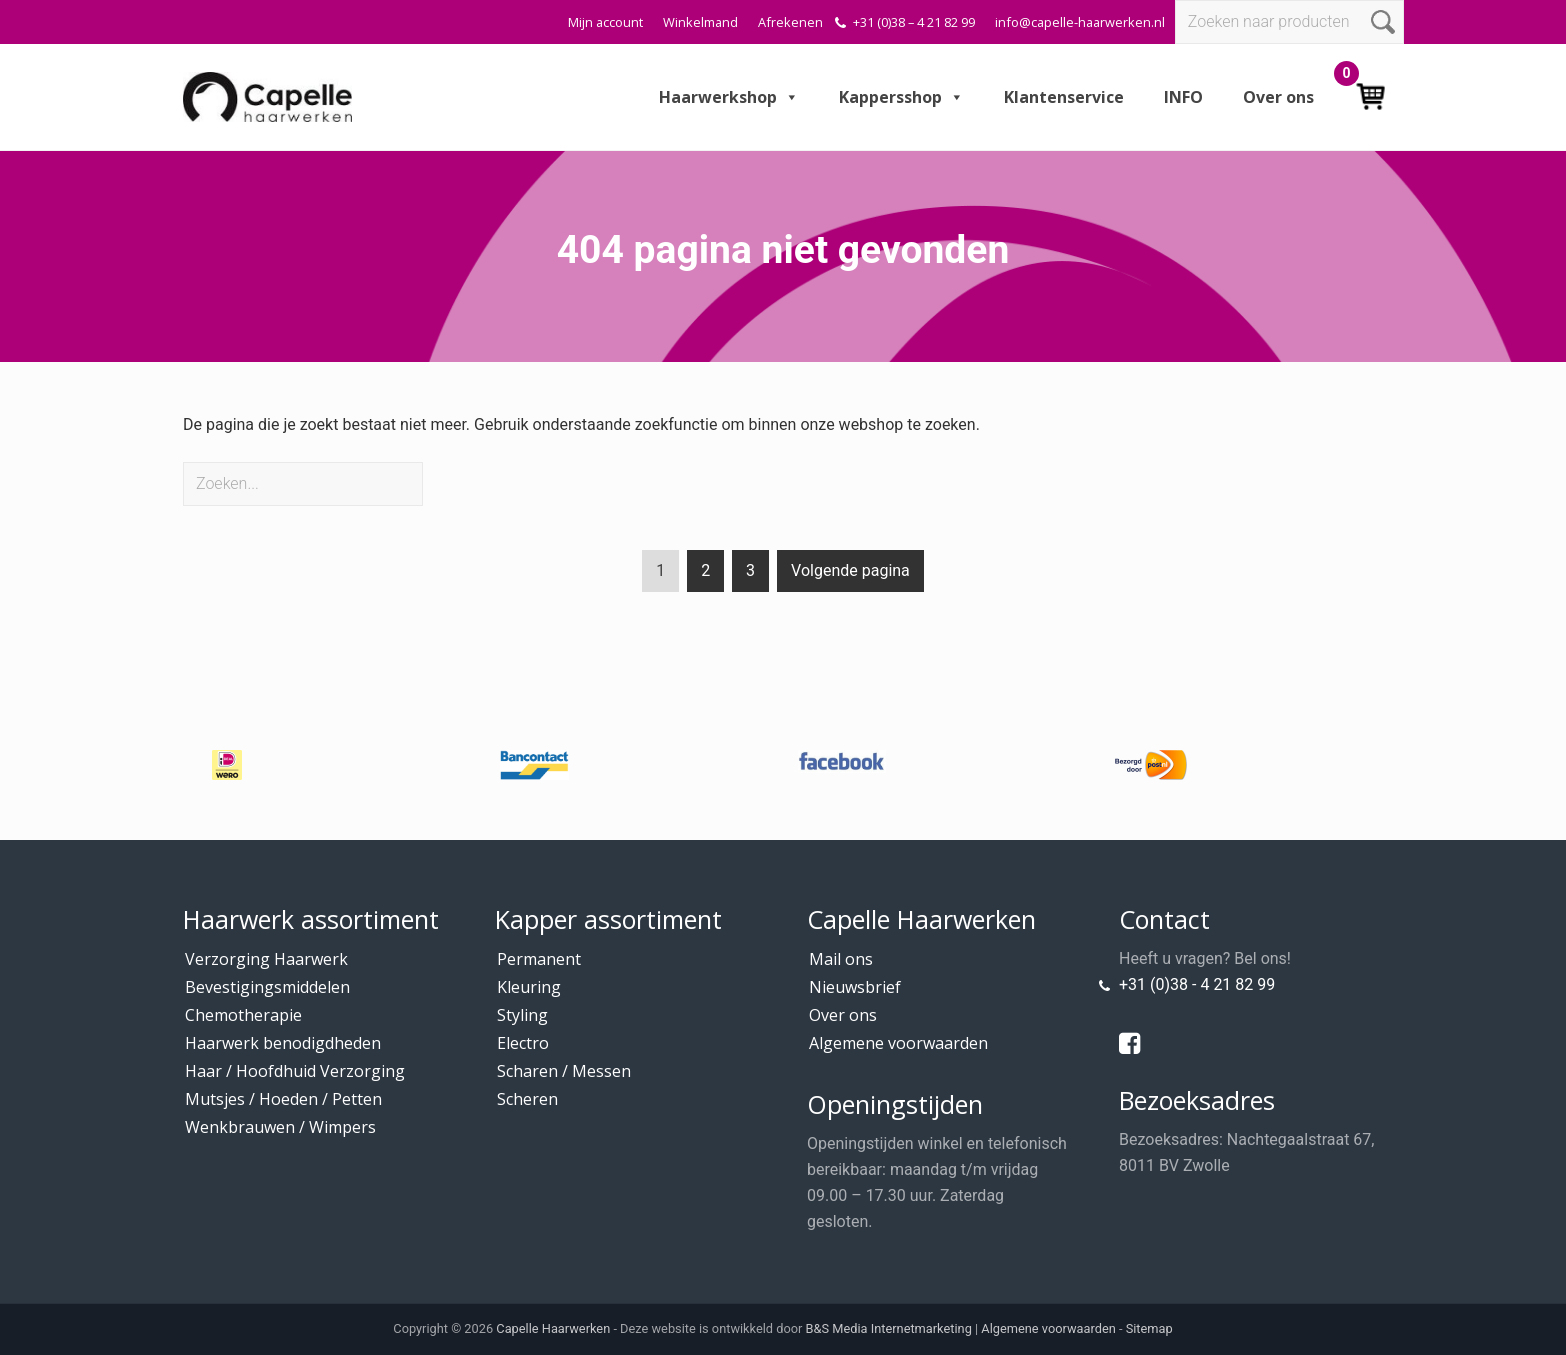 The width and height of the screenshot is (1566, 1355). What do you see at coordinates (889, 1328) in the screenshot?
I see `B&S Media Internetmarketing` at bounding box center [889, 1328].